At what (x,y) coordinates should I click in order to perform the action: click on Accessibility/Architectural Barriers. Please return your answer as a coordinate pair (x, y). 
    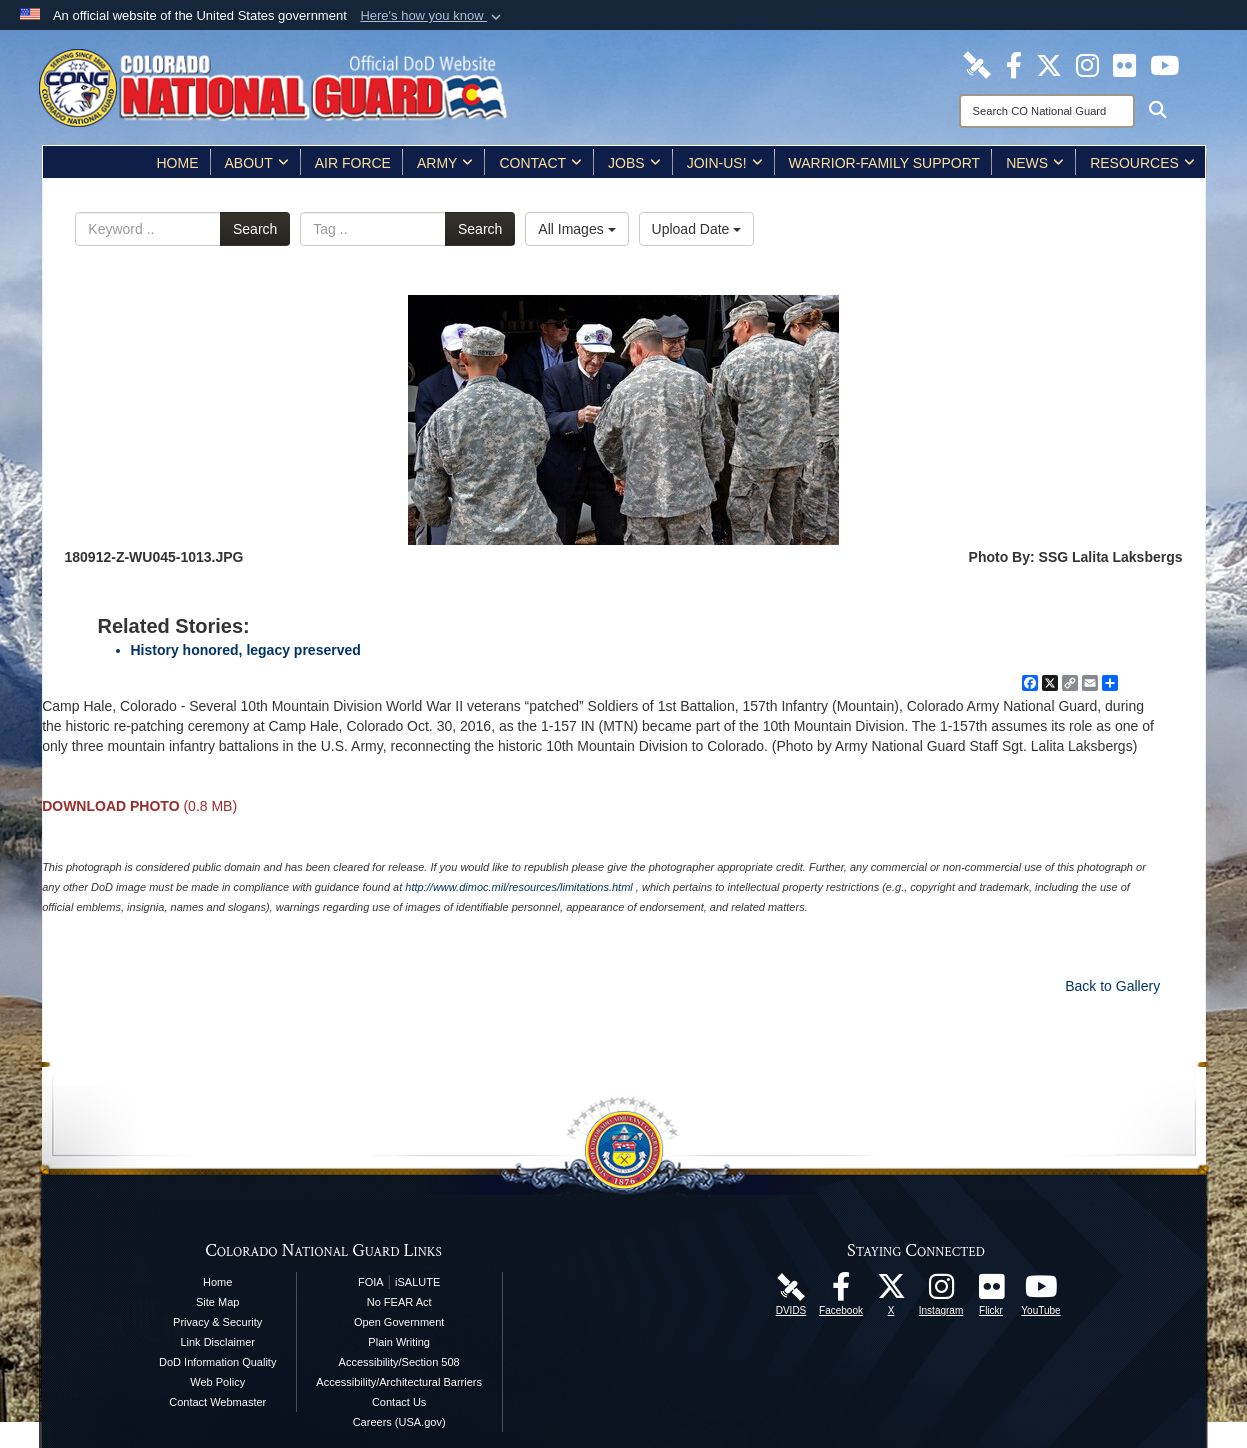
    Looking at the image, I should click on (399, 1382).